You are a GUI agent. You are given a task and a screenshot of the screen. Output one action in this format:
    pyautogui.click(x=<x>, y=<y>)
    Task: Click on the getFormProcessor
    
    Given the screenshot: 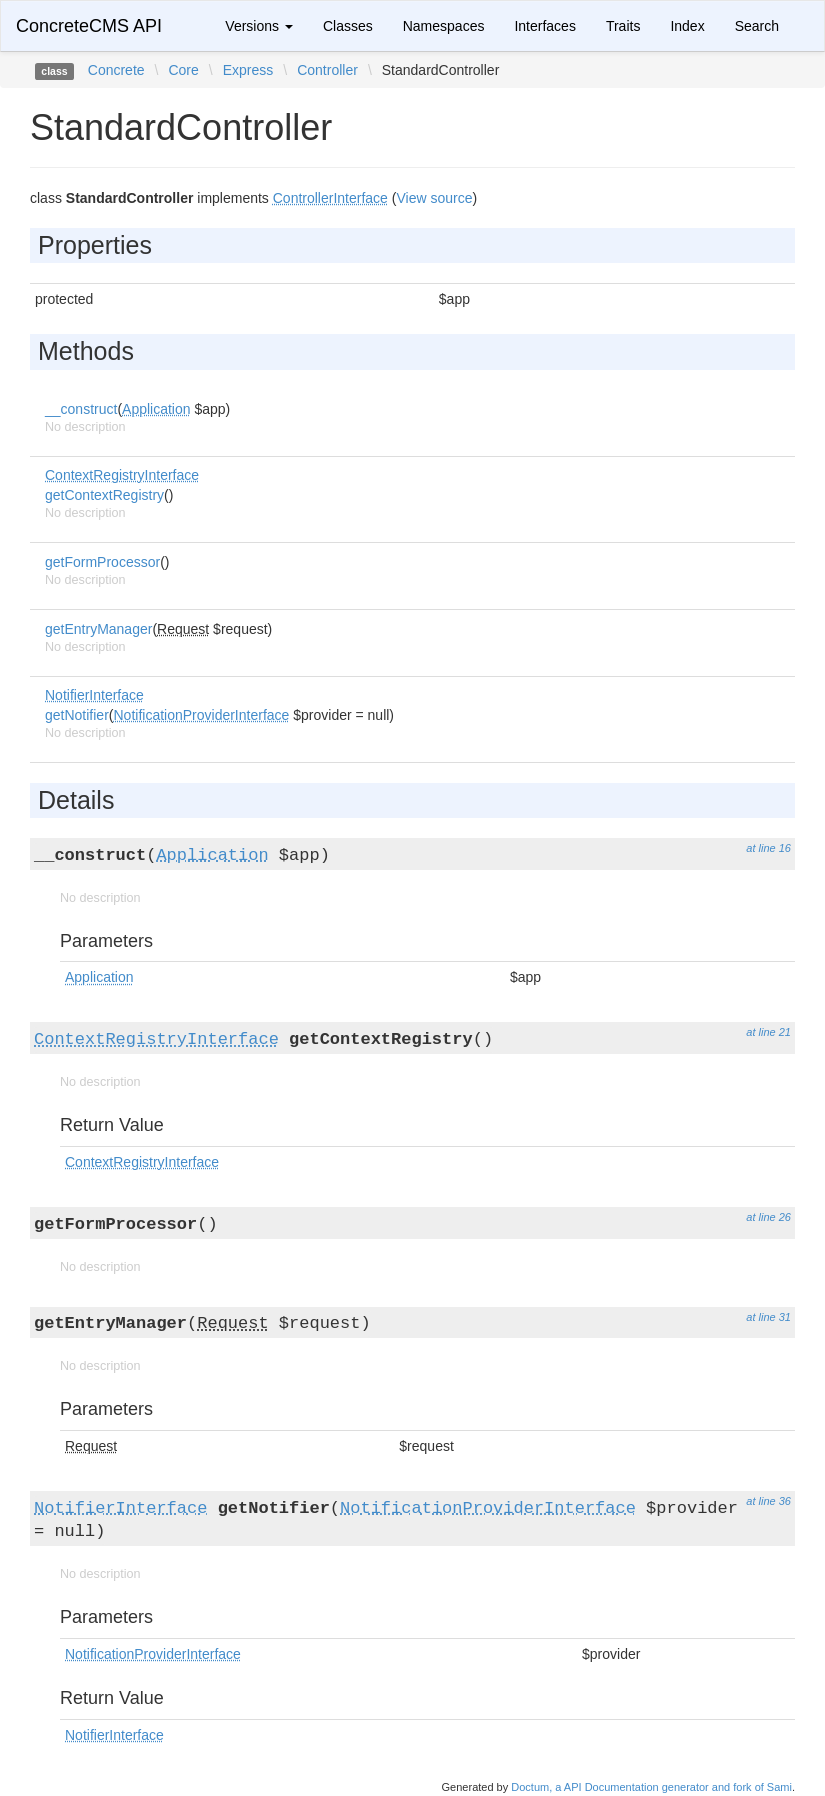 What is the action you would take?
    pyautogui.click(x=102, y=562)
    